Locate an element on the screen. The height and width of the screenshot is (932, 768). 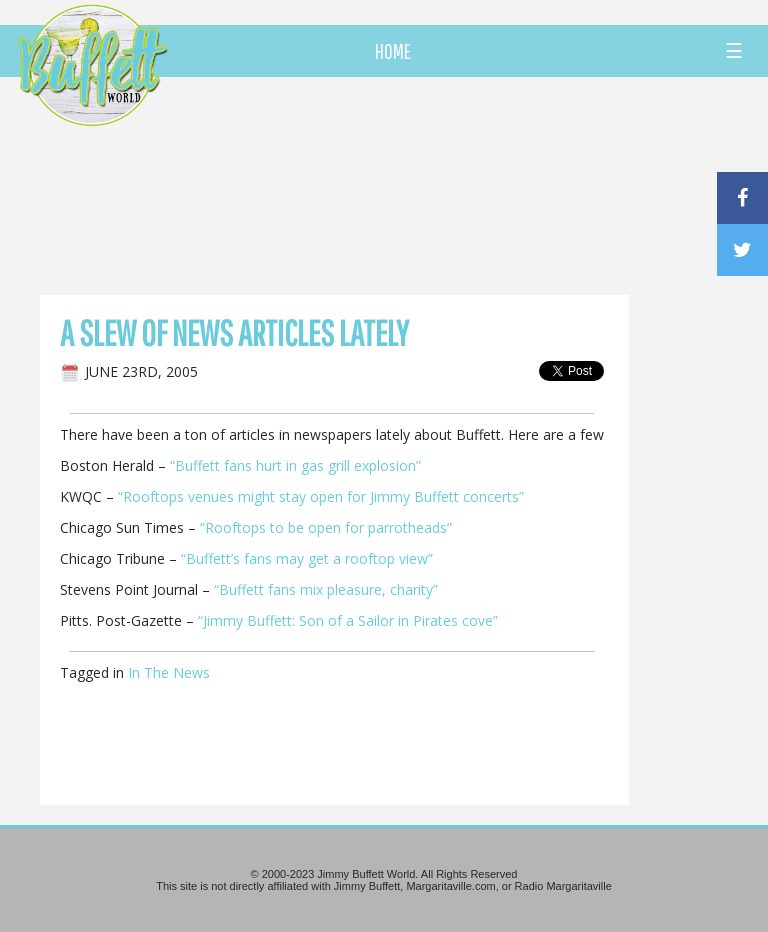
In The News is located at coordinates (169, 672).